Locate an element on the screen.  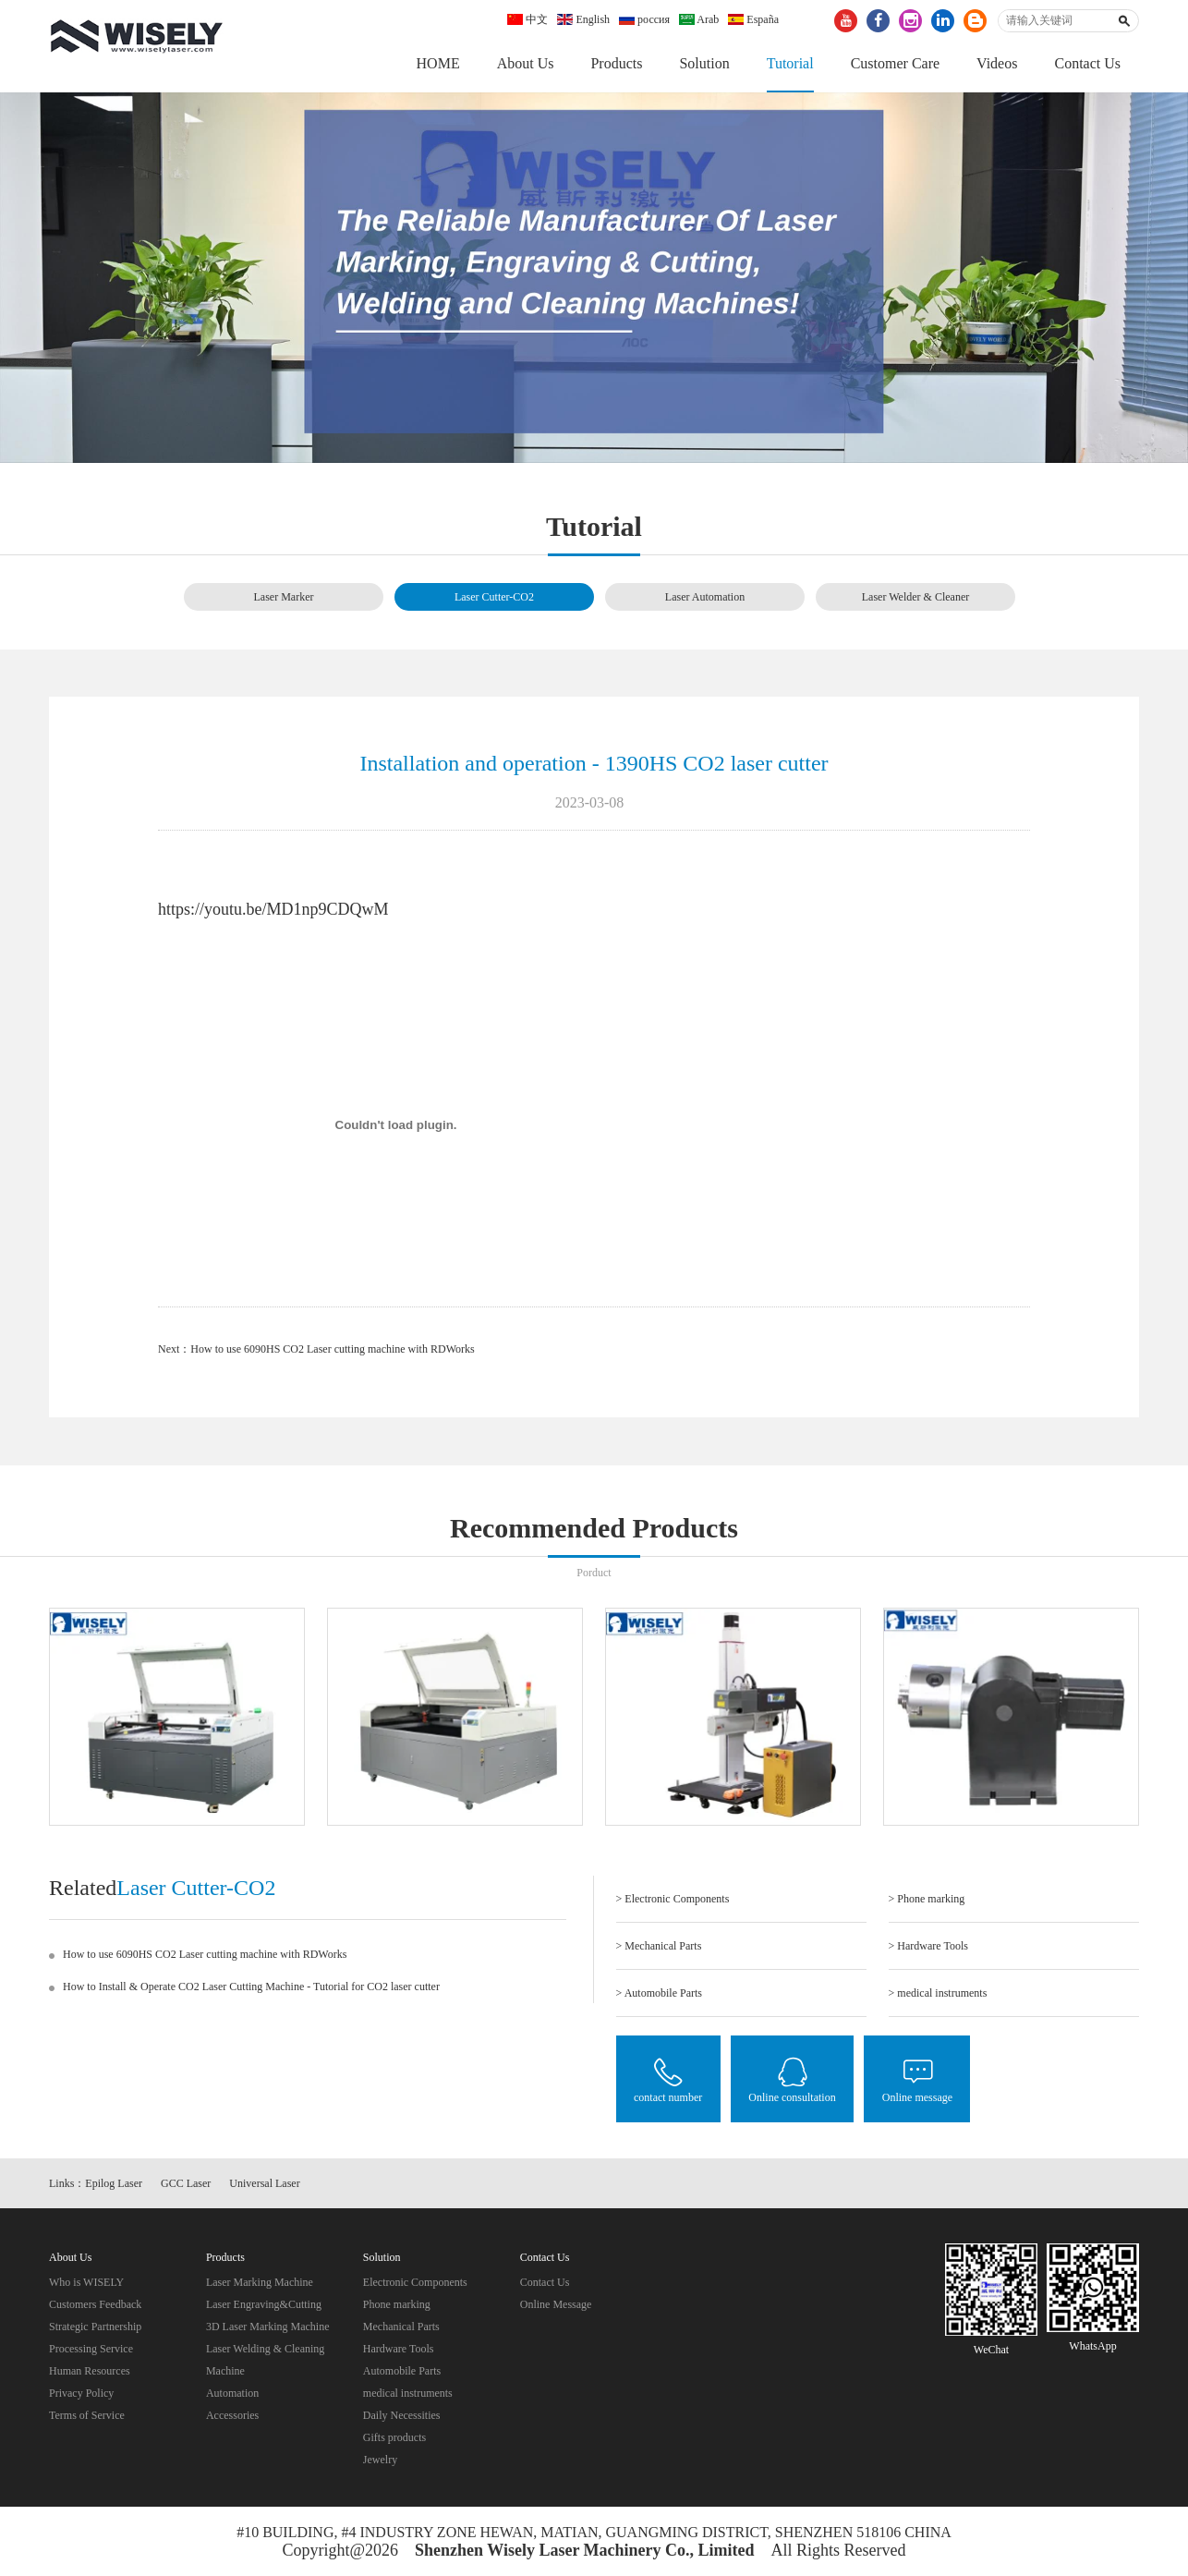
https://youtu.be/MD1np9CDQwM is located at coordinates (273, 910).